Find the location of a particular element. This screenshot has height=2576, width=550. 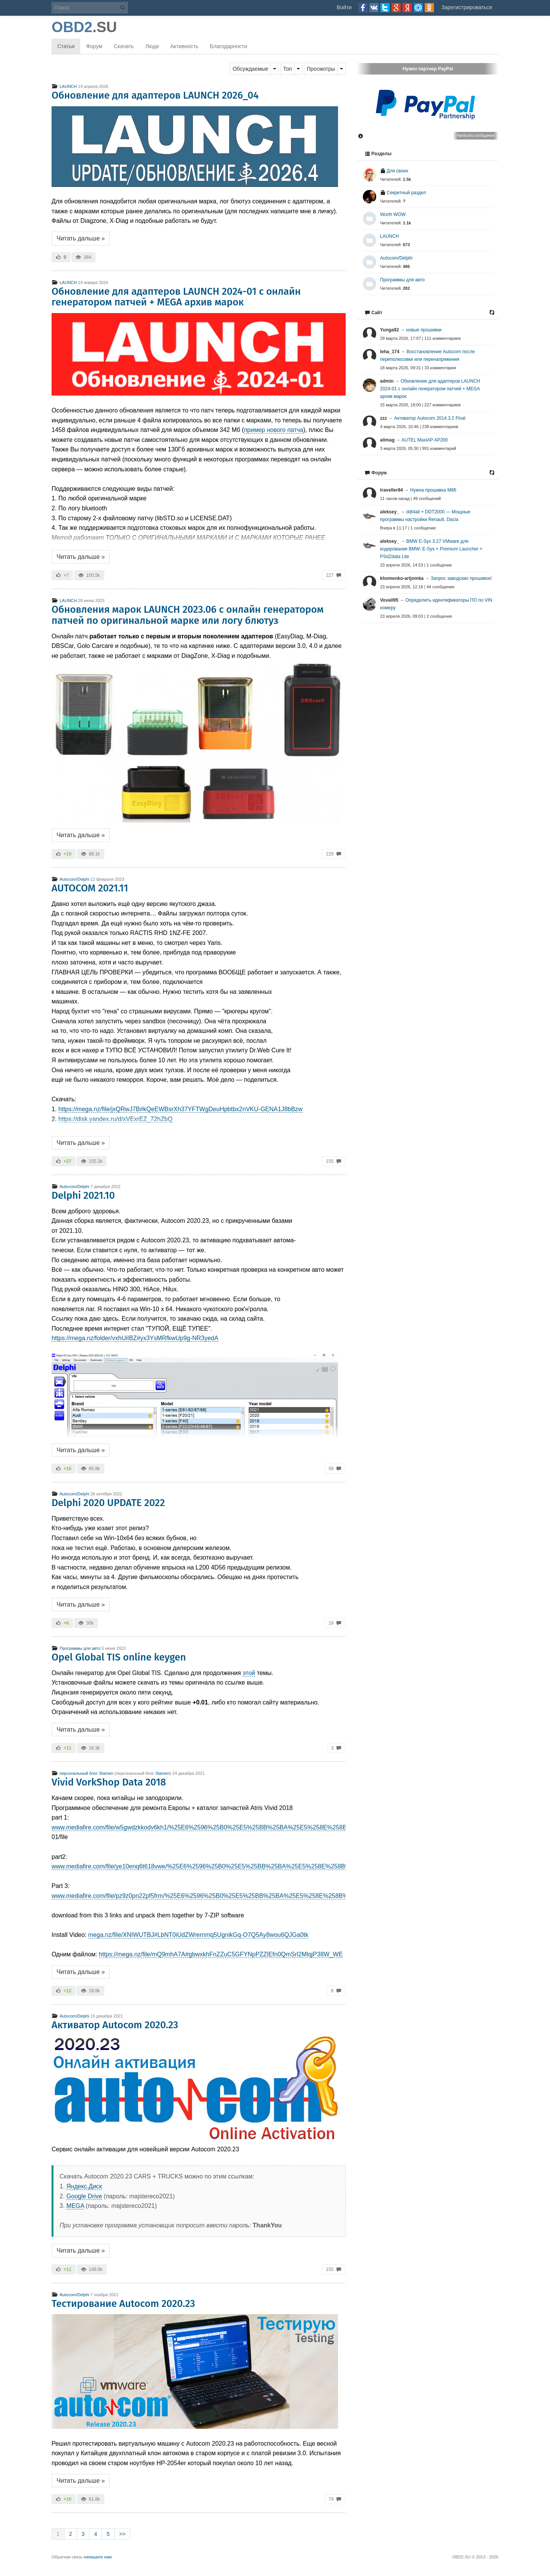

Просмотры is located at coordinates (321, 69).